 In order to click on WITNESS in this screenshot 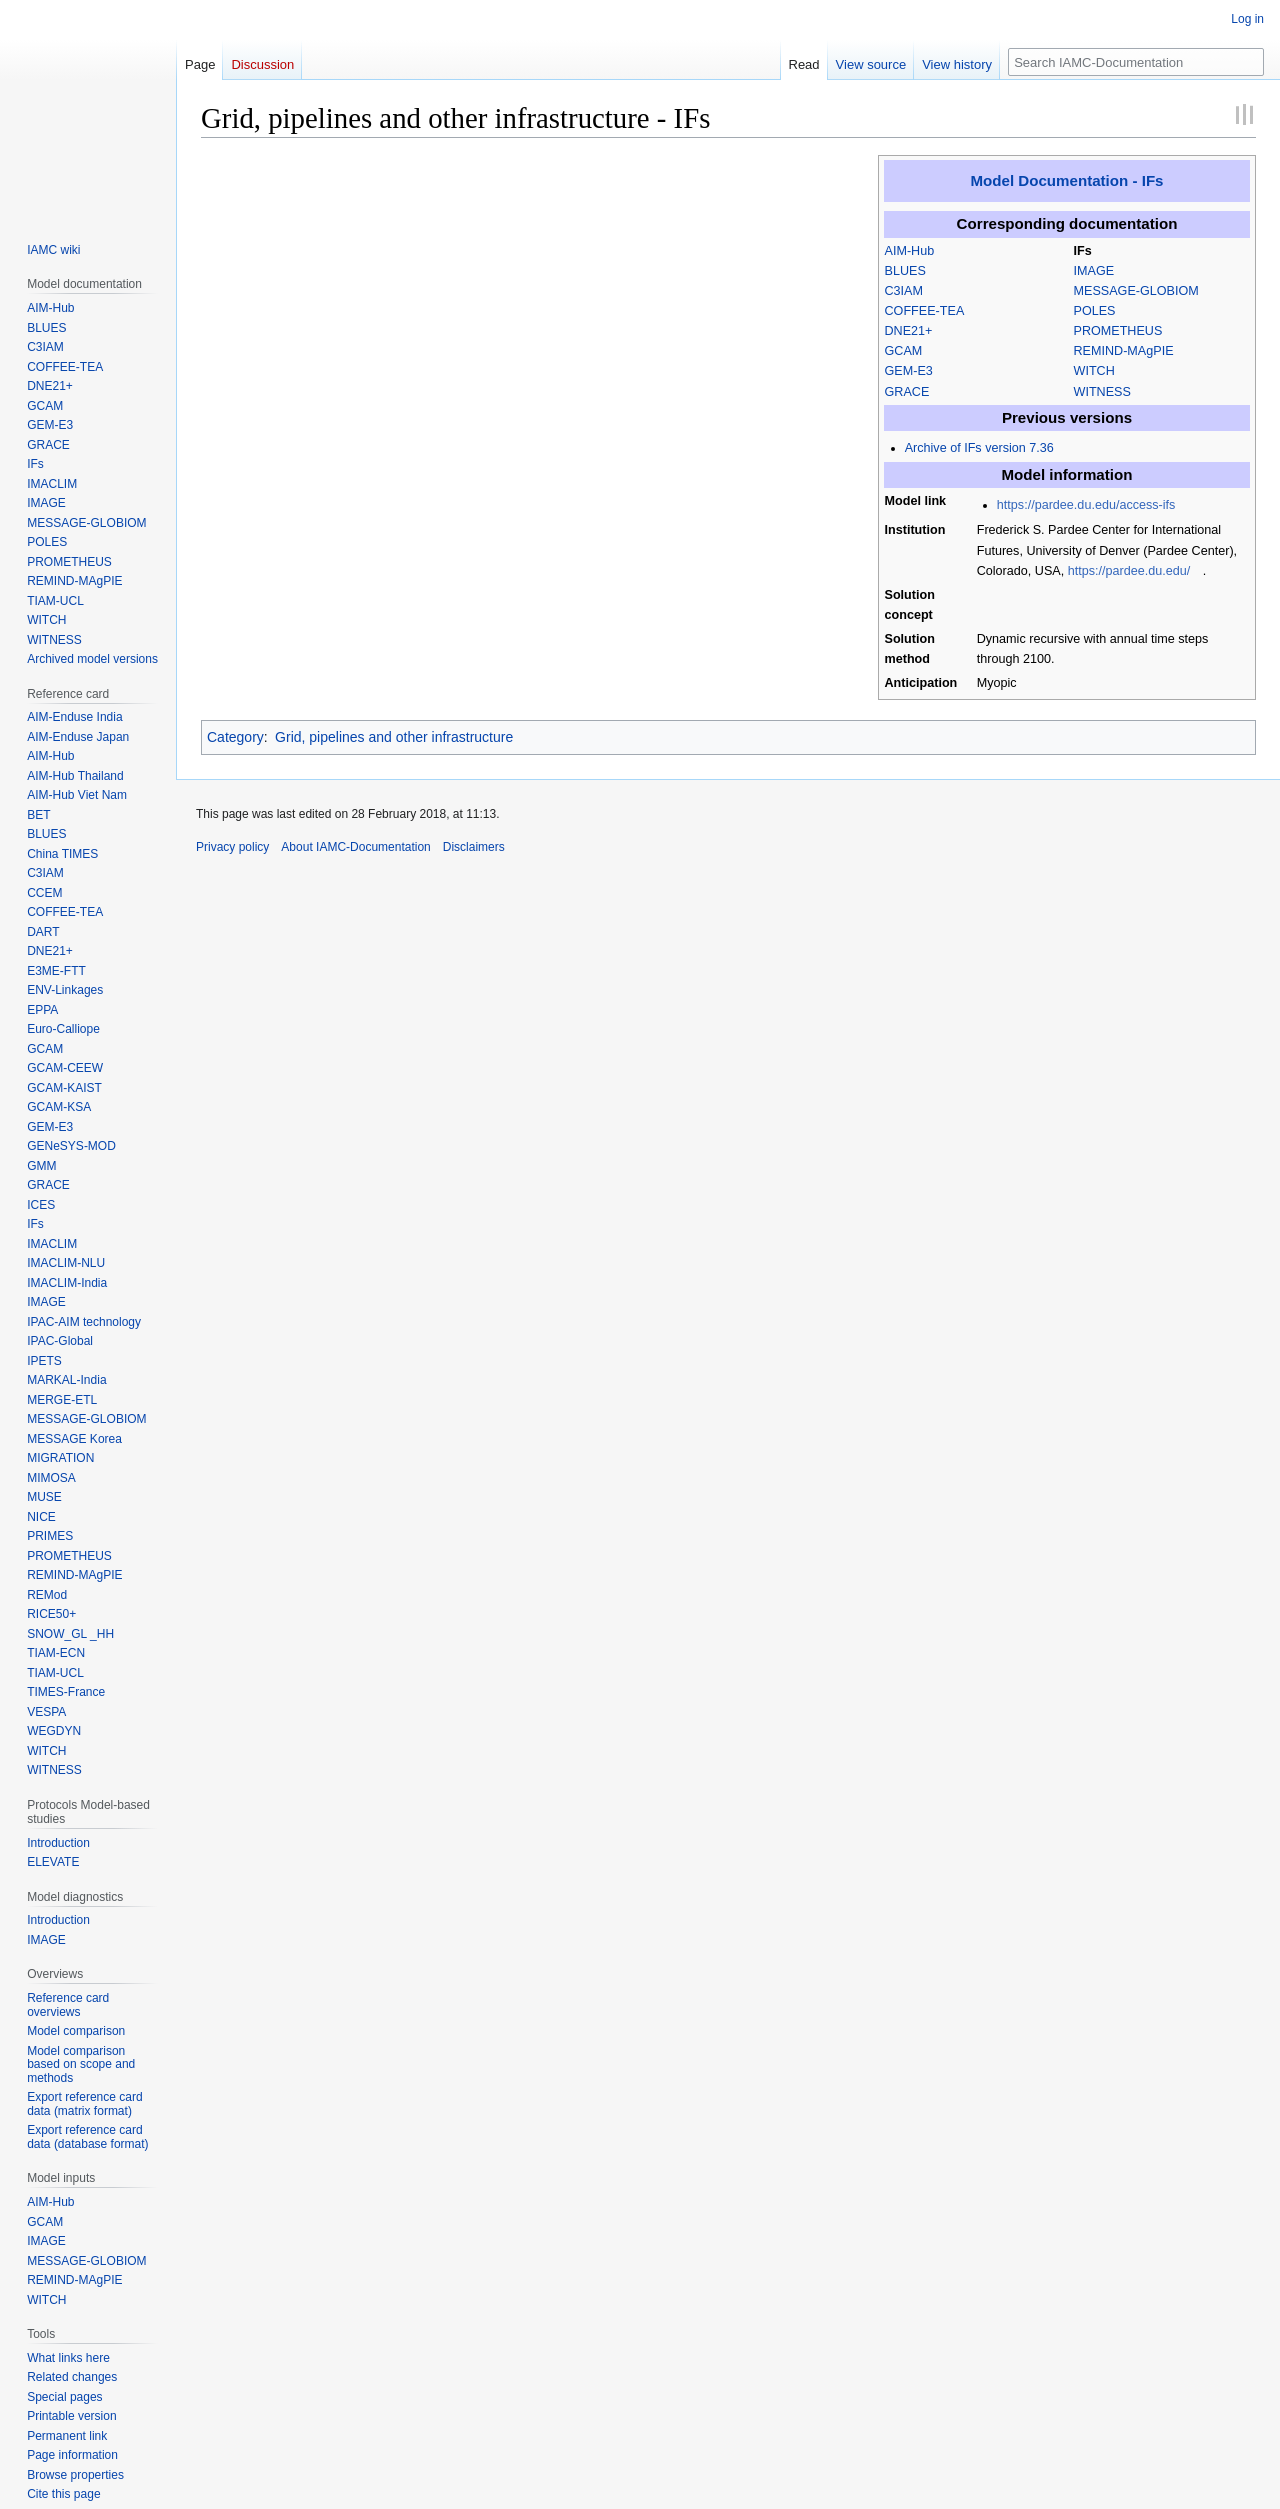, I will do `click(1102, 392)`.